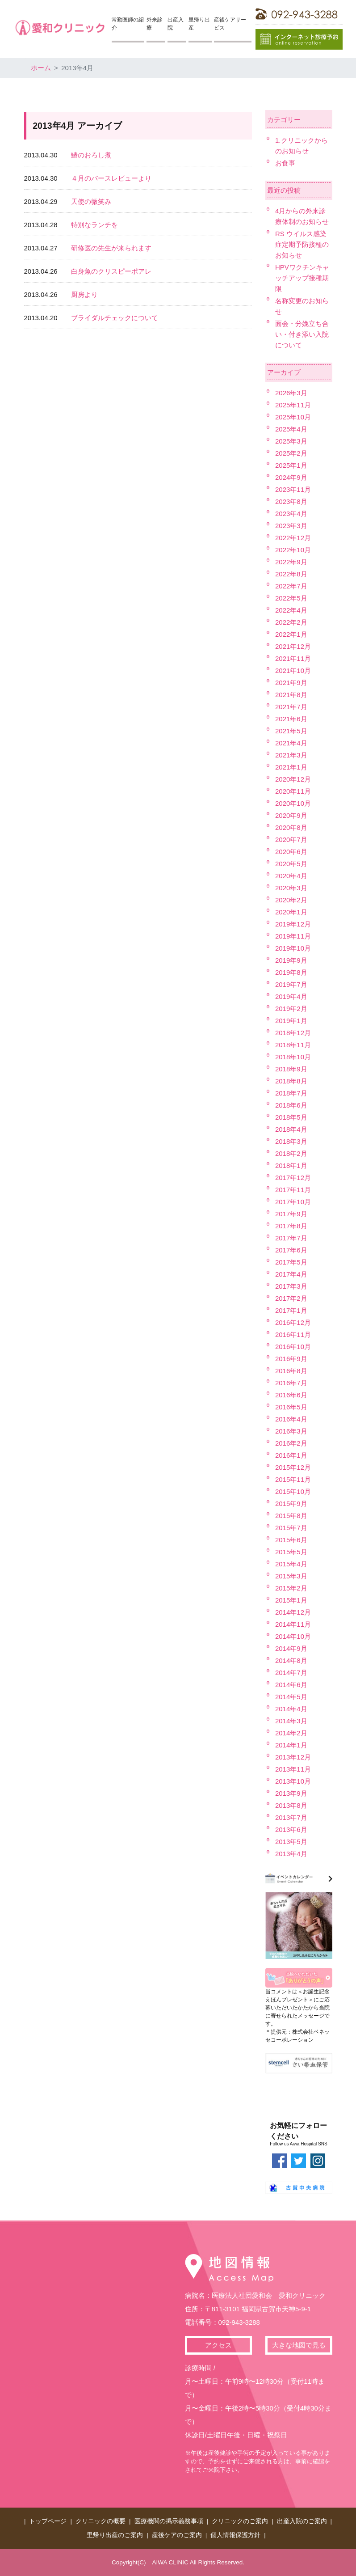  What do you see at coordinates (291, 984) in the screenshot?
I see `2019年7月` at bounding box center [291, 984].